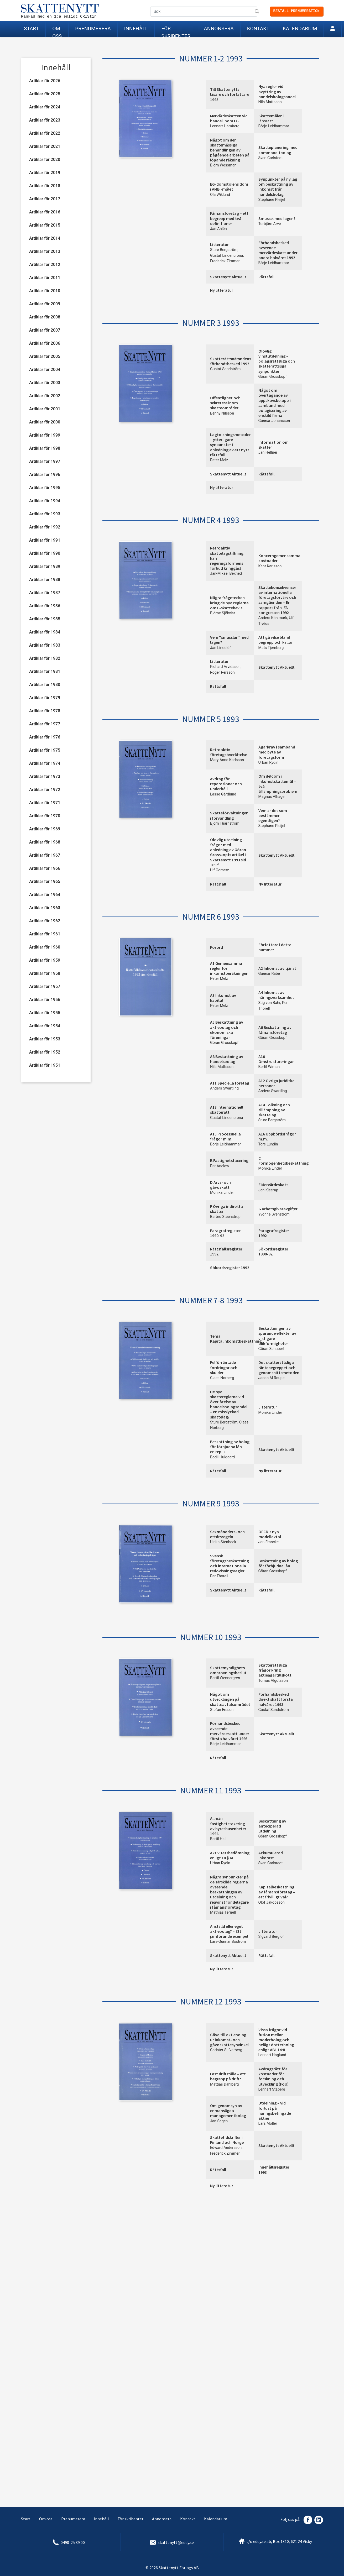  What do you see at coordinates (44, 106) in the screenshot?
I see `Artiklar för 2024` at bounding box center [44, 106].